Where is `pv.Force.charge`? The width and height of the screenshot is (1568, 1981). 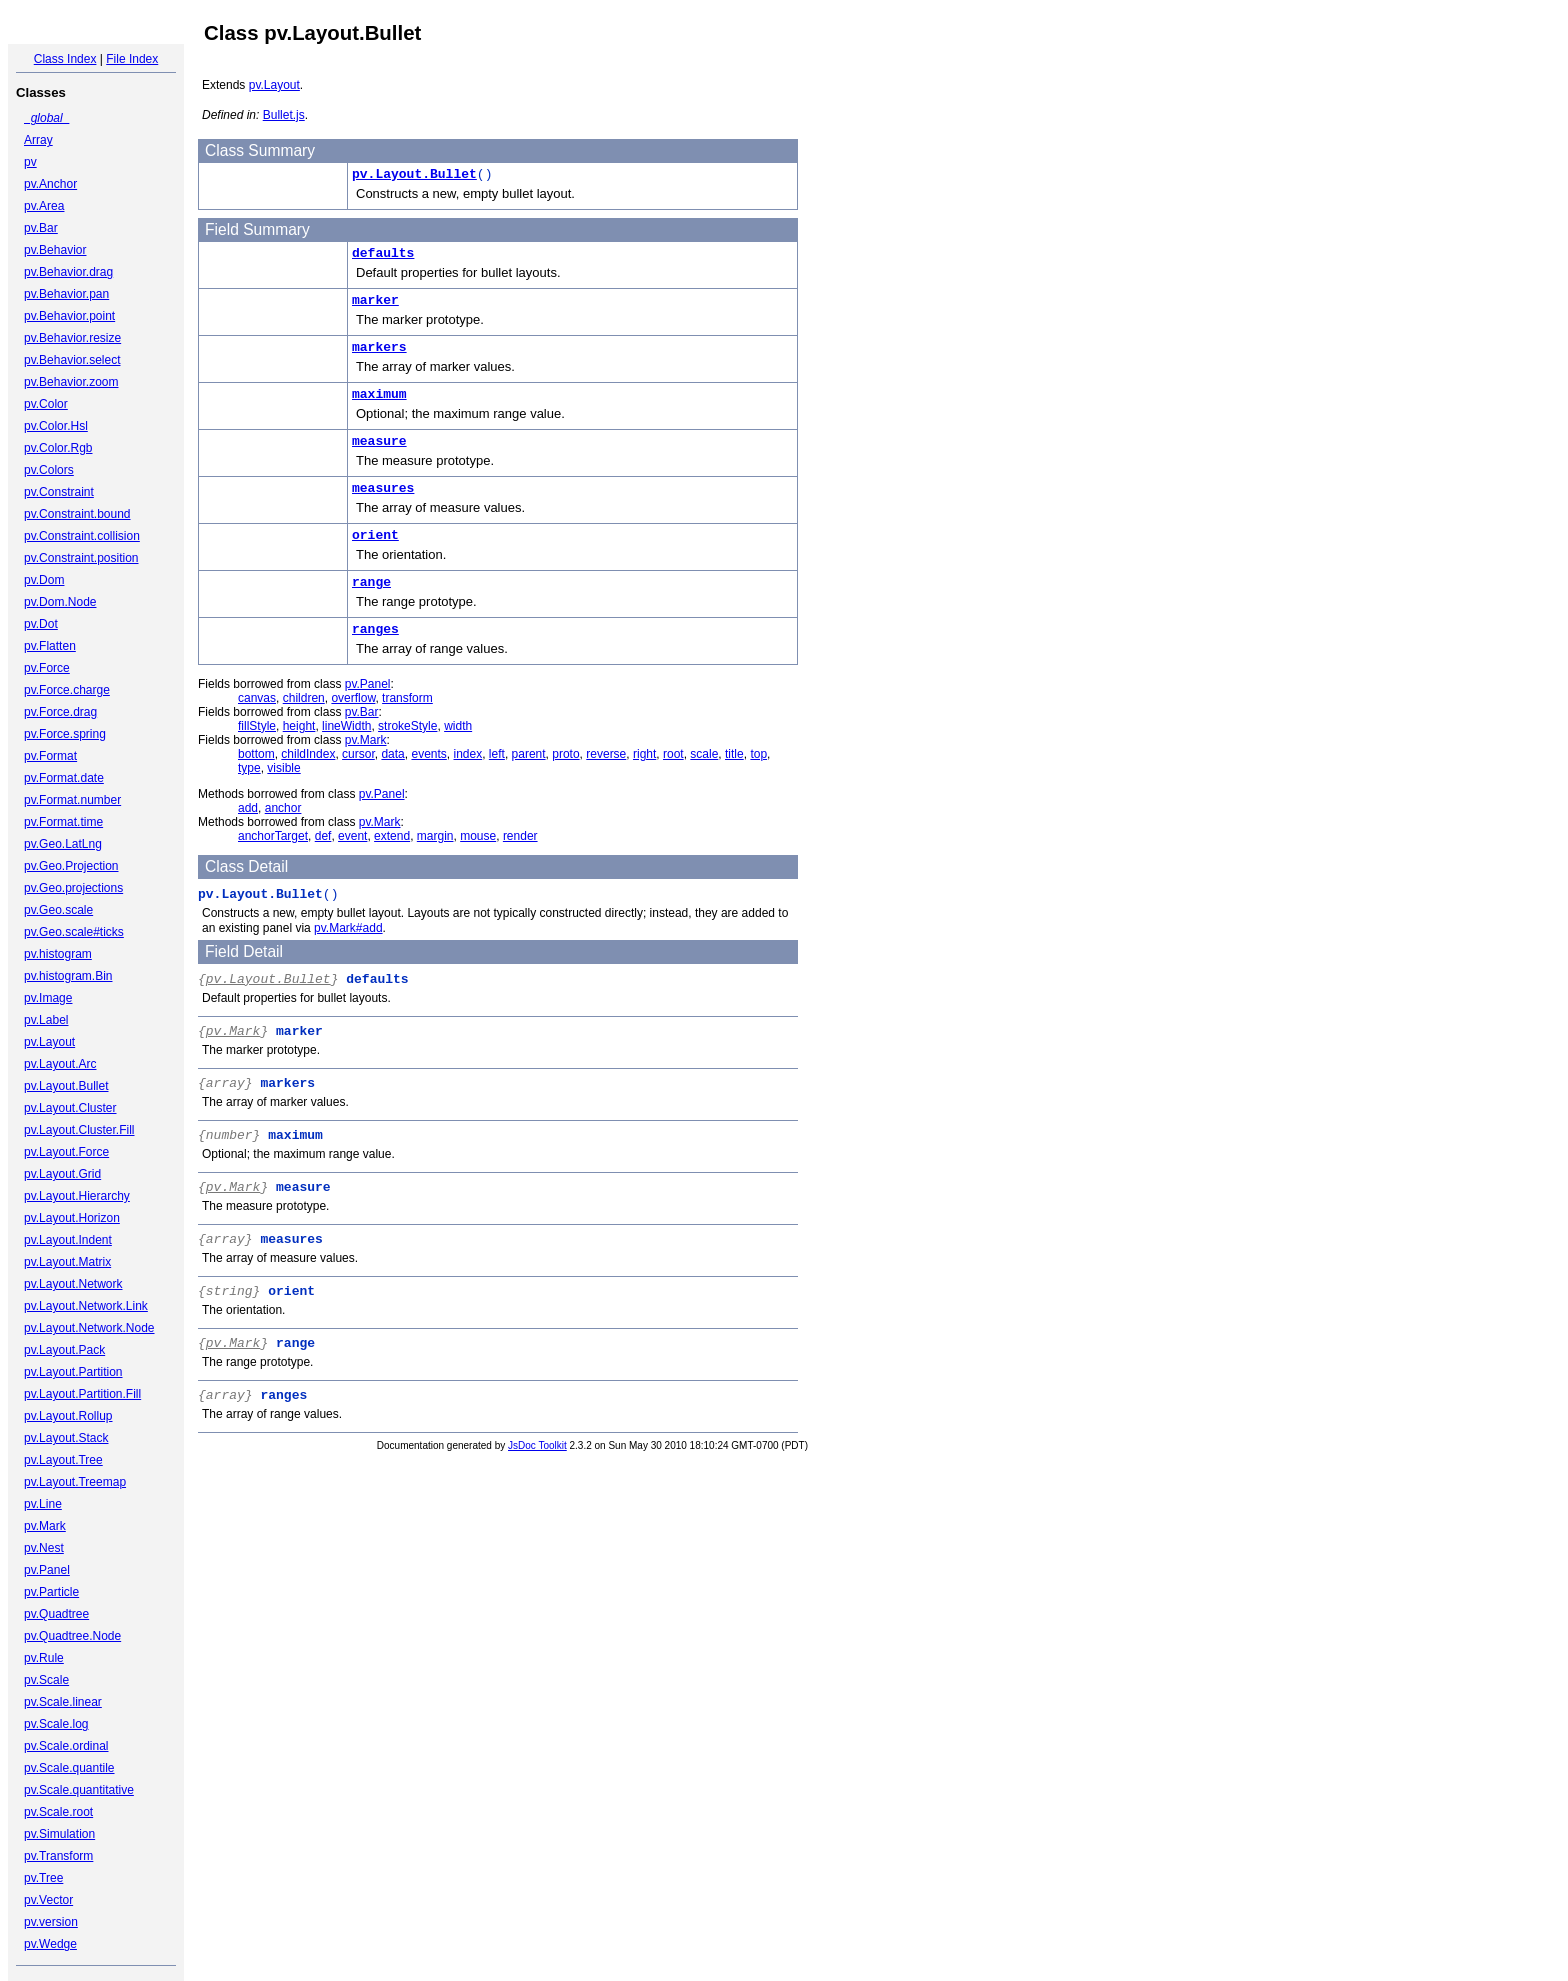
pv.Force.charge is located at coordinates (67, 690).